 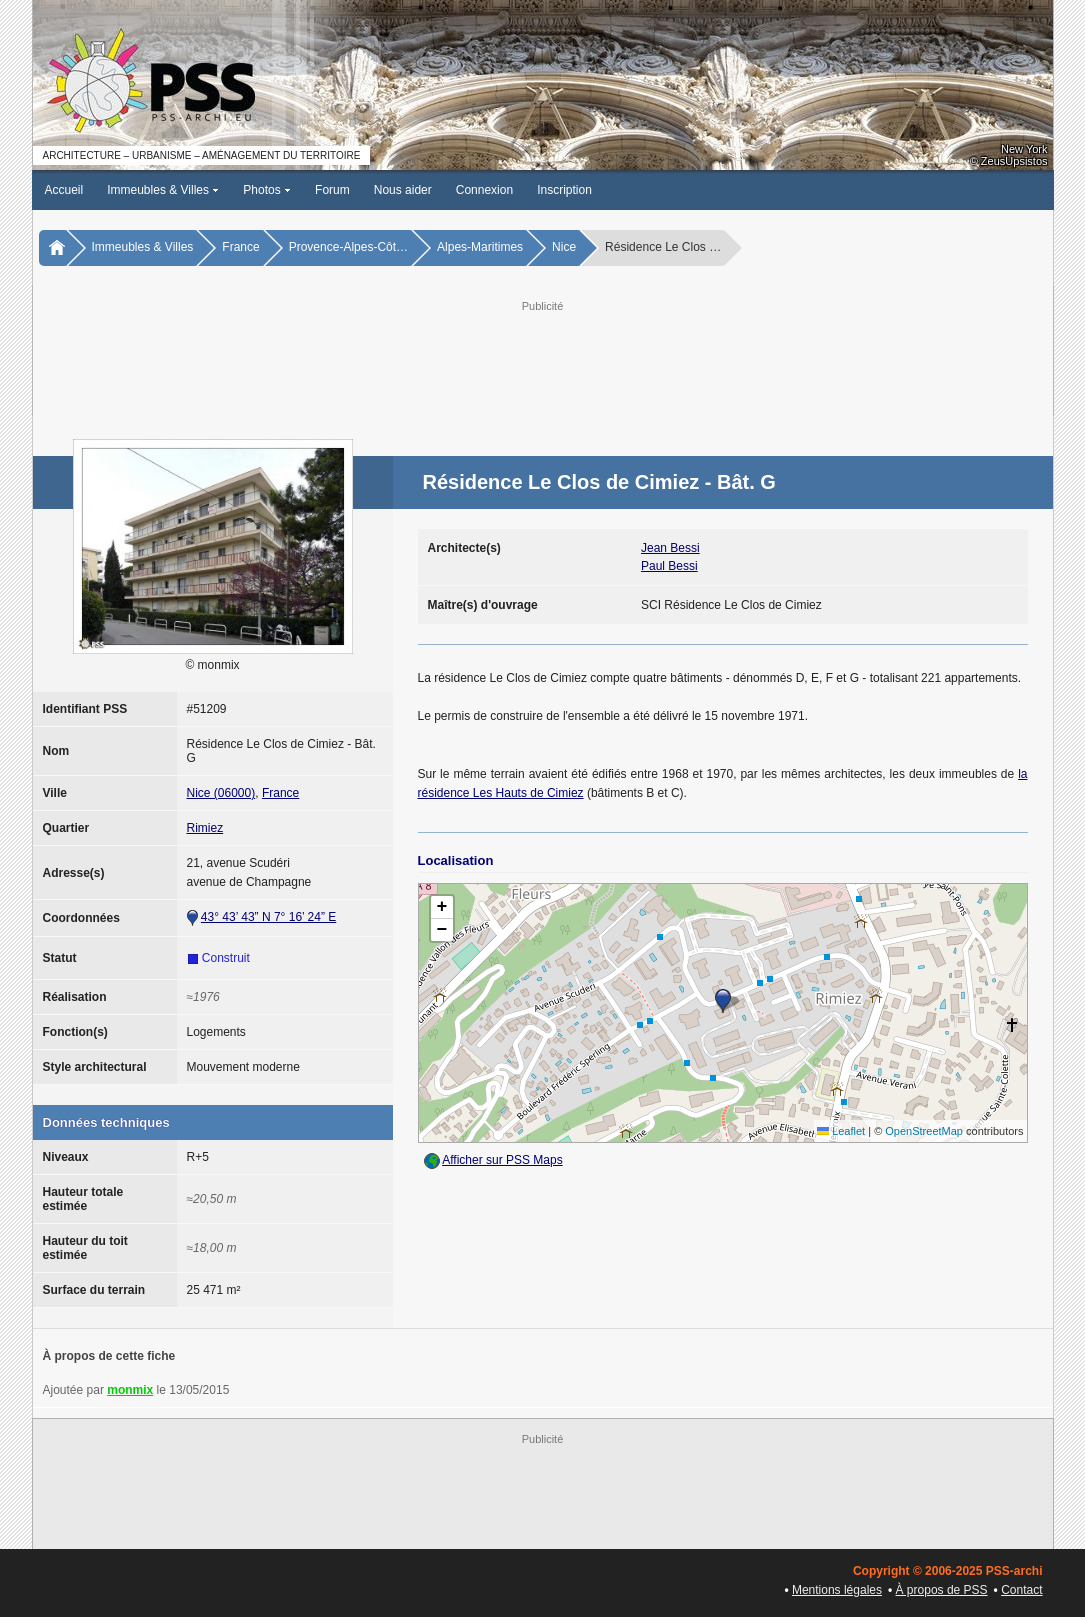 What do you see at coordinates (670, 548) in the screenshot?
I see `Jean Bessi` at bounding box center [670, 548].